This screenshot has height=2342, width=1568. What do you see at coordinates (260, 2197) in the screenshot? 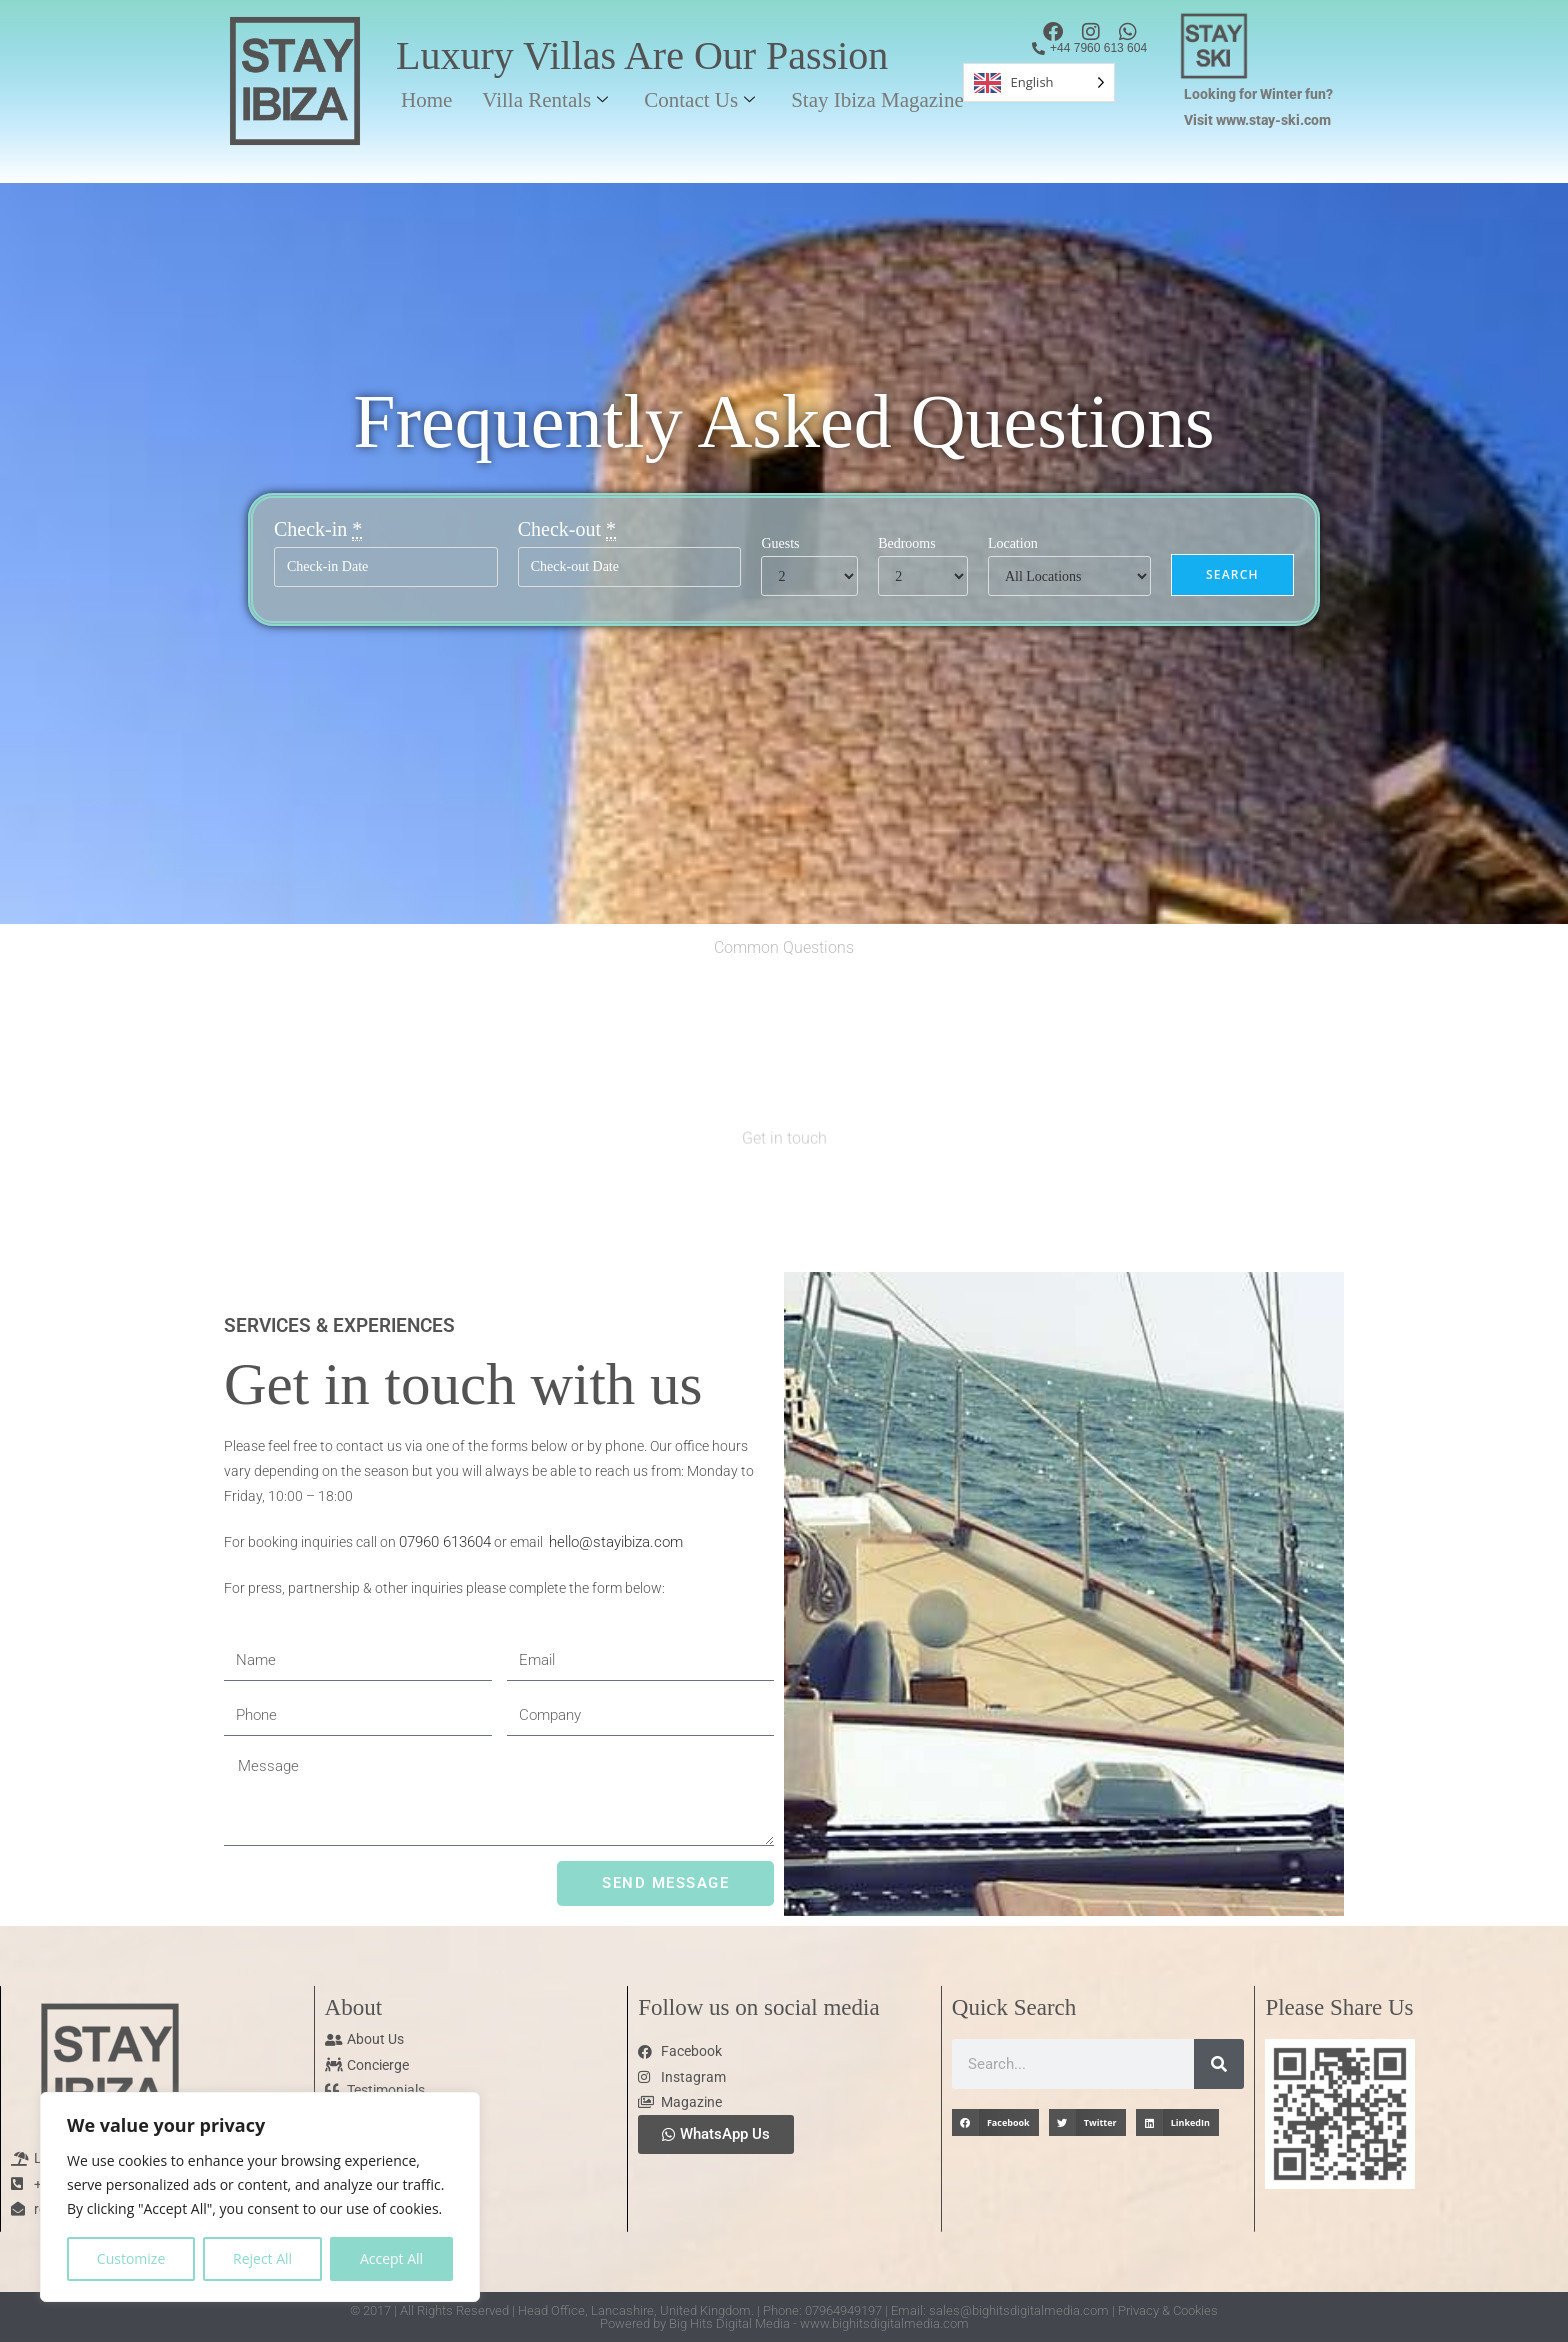
I see `[region]` at bounding box center [260, 2197].